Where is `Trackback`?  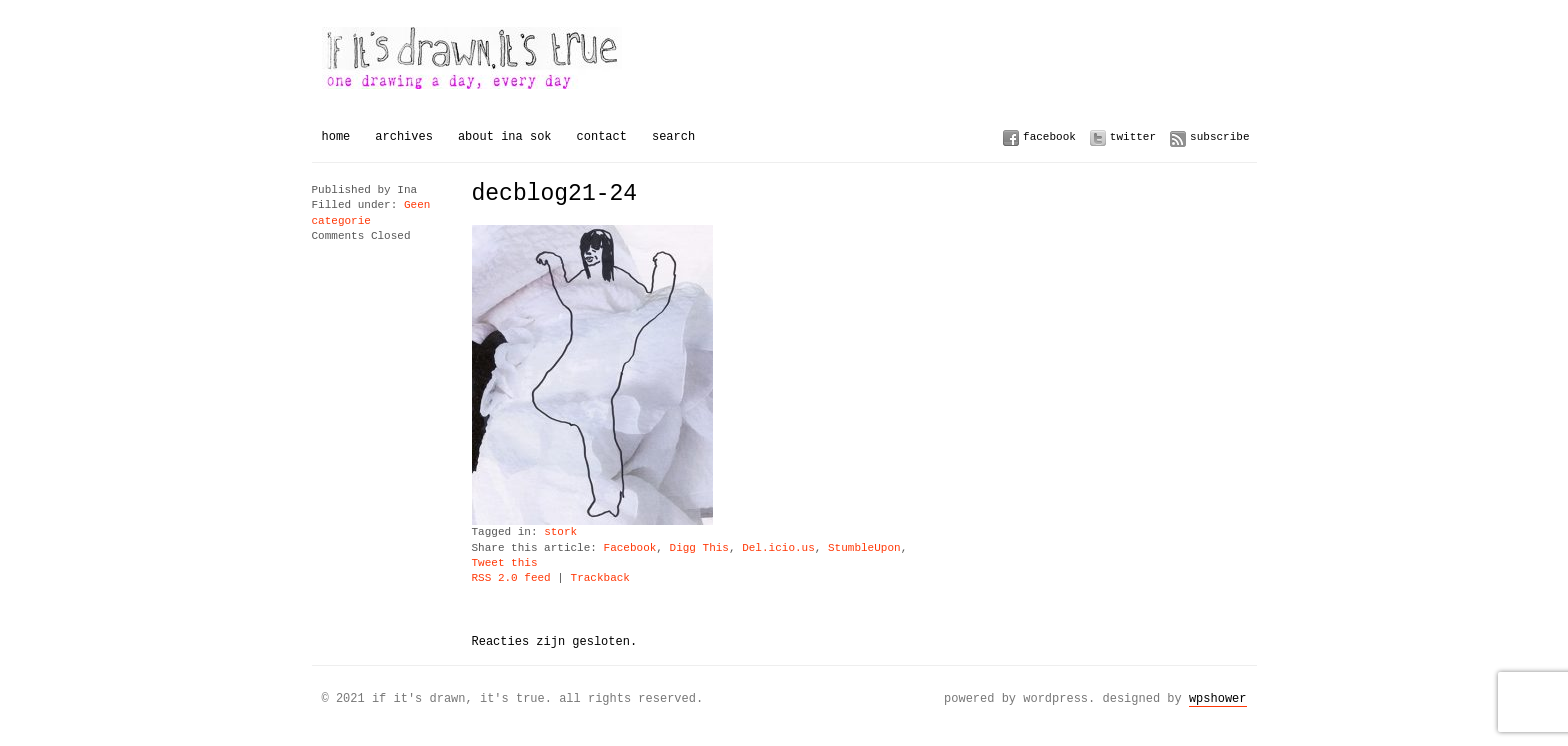
Trackback is located at coordinates (600, 578).